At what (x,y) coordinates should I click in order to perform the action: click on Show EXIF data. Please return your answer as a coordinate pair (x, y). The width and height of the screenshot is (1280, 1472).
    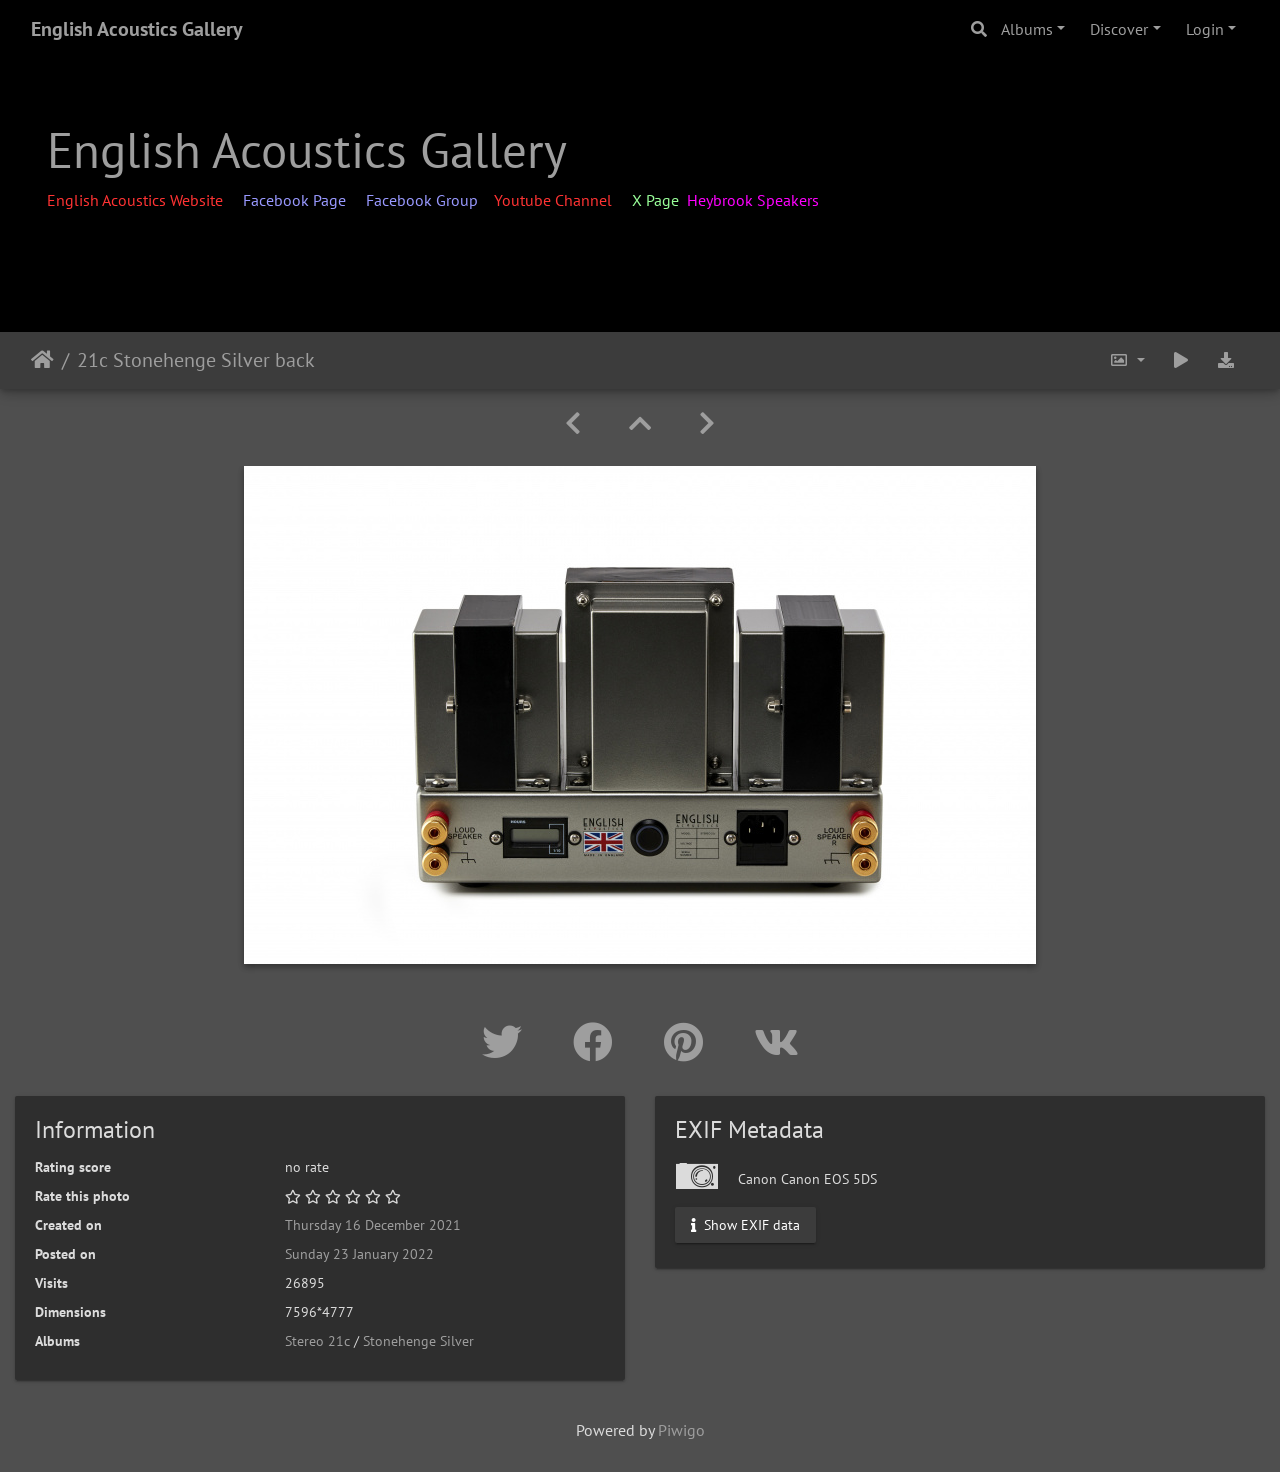
    Looking at the image, I should click on (745, 1224).